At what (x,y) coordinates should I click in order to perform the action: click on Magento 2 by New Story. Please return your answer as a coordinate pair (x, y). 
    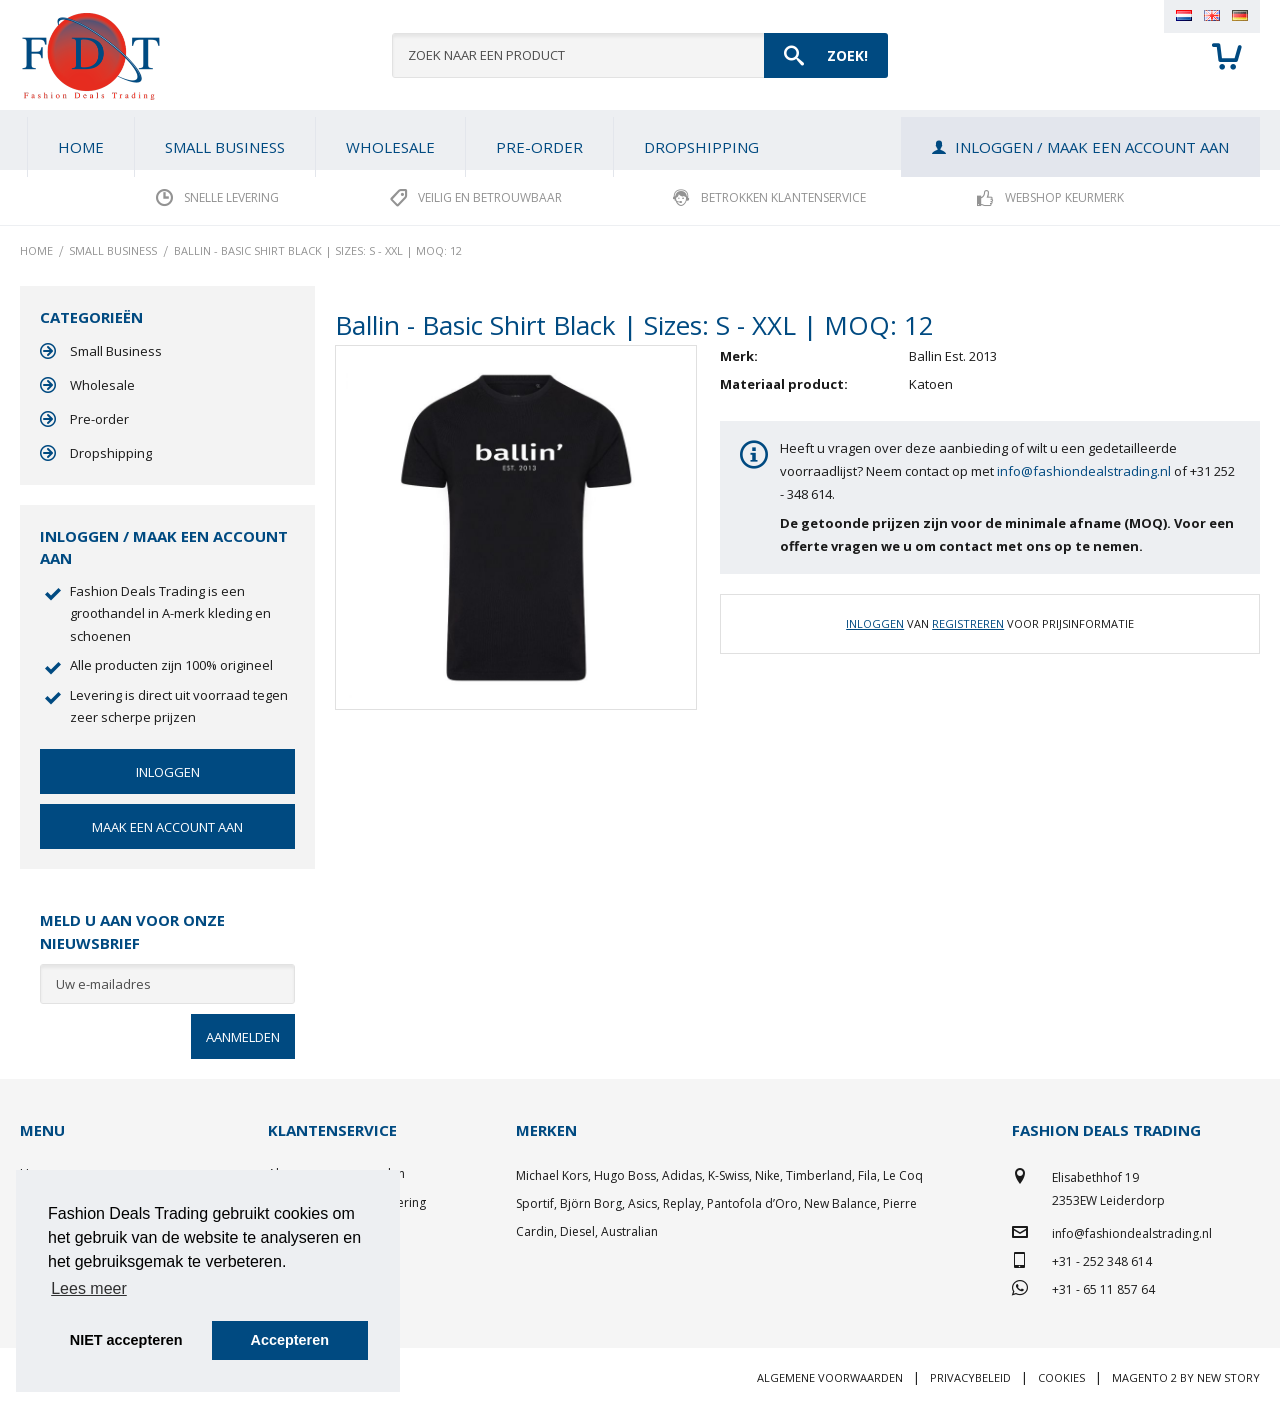
    Looking at the image, I should click on (1186, 1377).